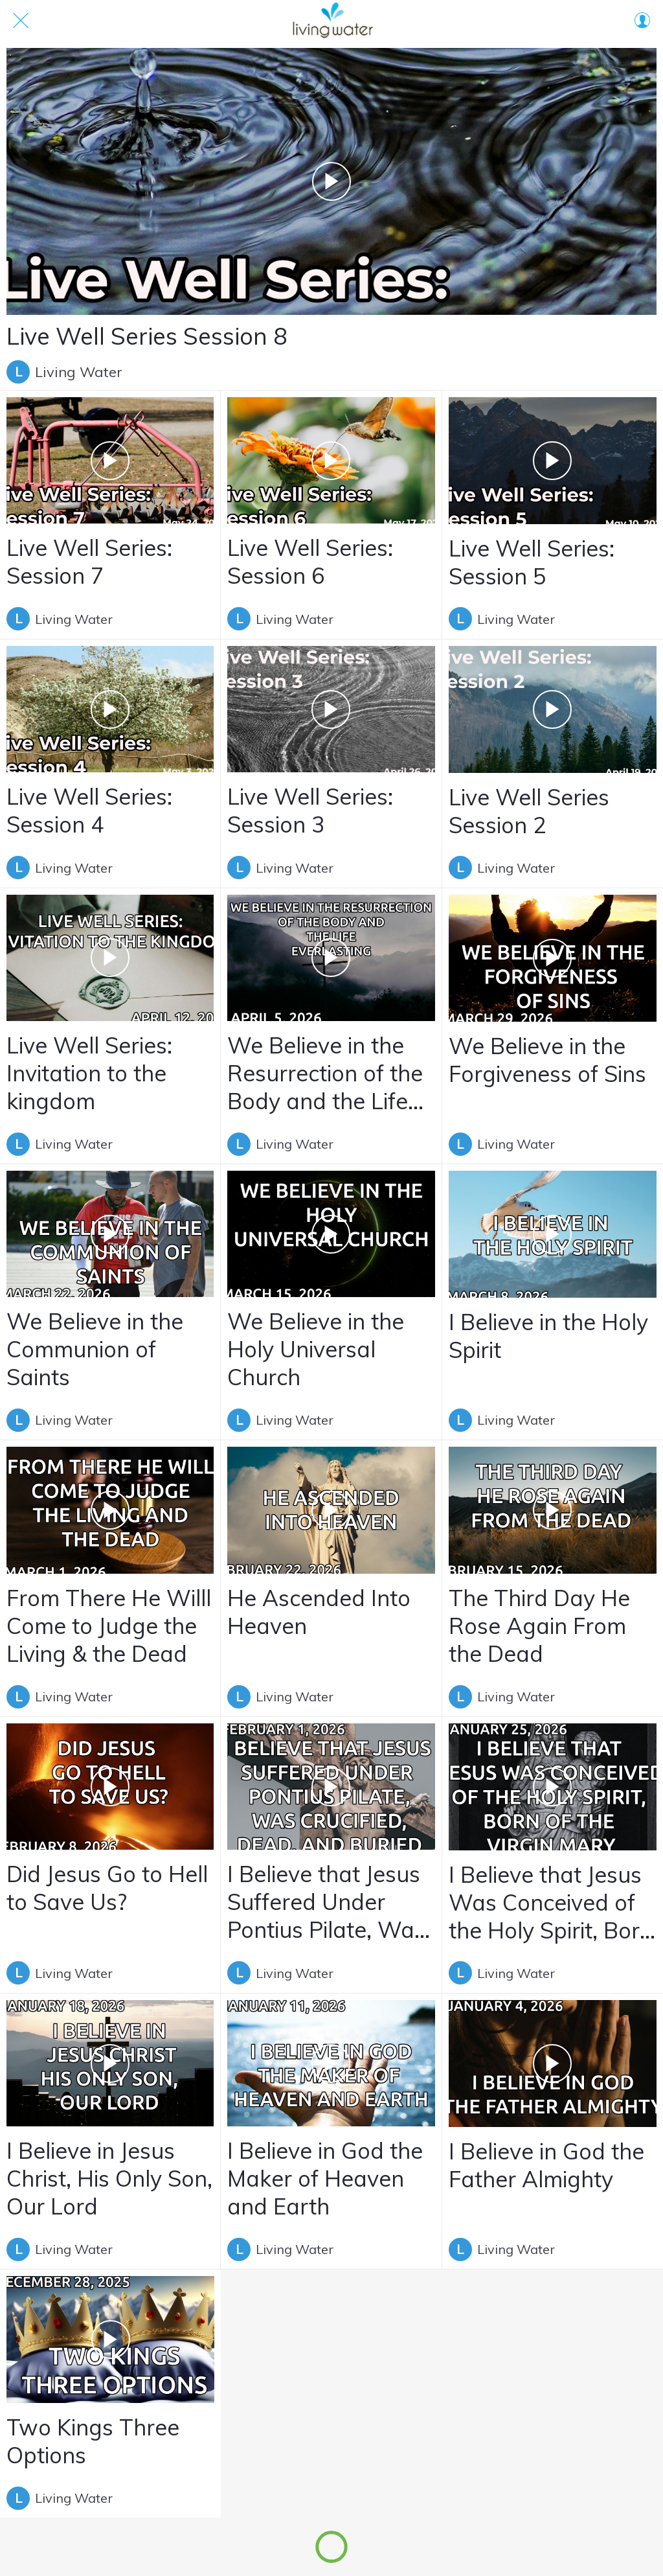 This screenshot has height=2576, width=663. Describe the element at coordinates (110, 1510) in the screenshot. I see `[From There He Willl Come to Judge the Living & the Dead]` at that location.